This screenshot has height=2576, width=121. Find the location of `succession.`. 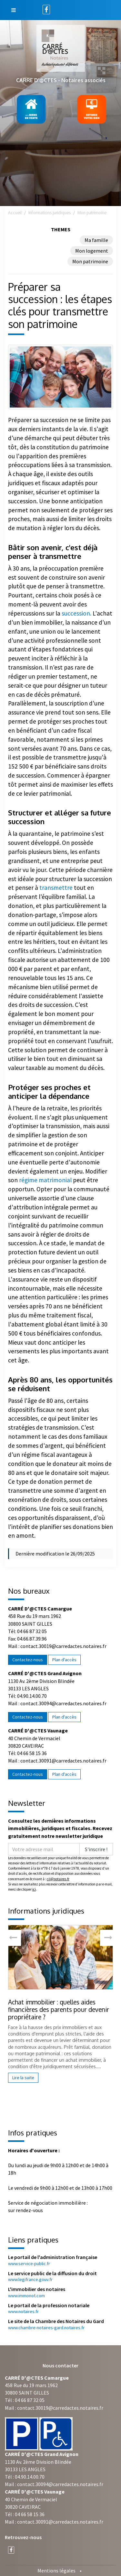

succession. is located at coordinates (76, 613).